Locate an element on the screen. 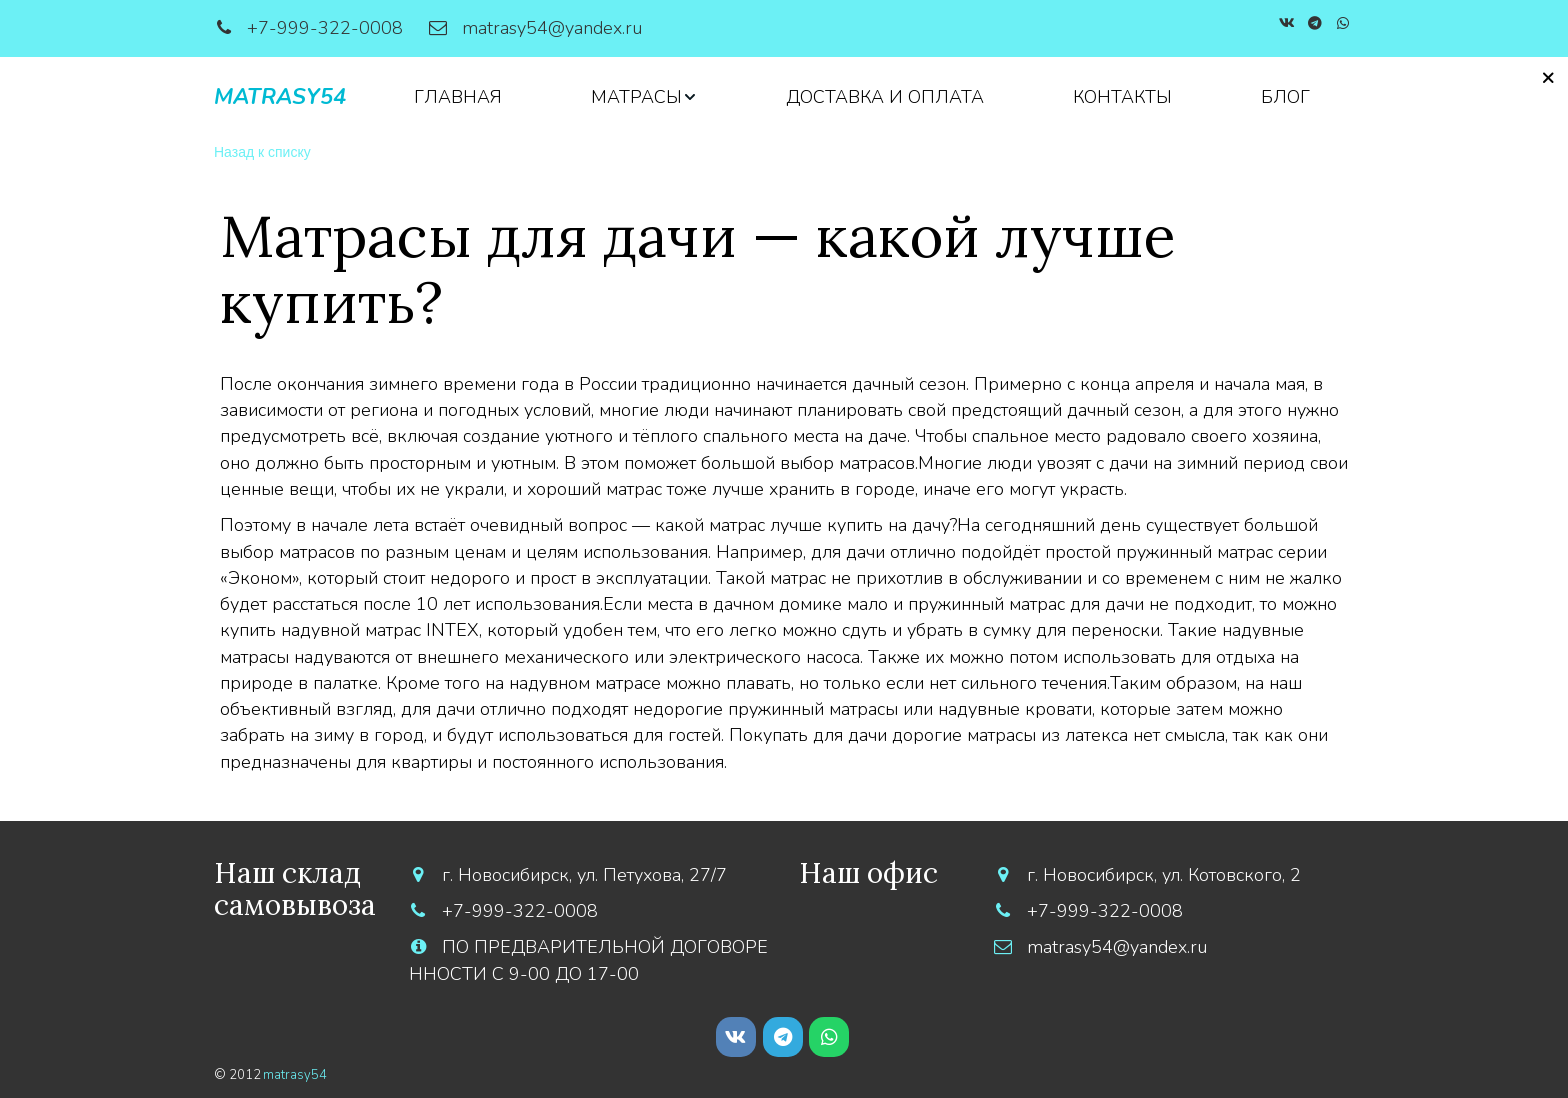  [menuitem] is located at coordinates (458, 97).